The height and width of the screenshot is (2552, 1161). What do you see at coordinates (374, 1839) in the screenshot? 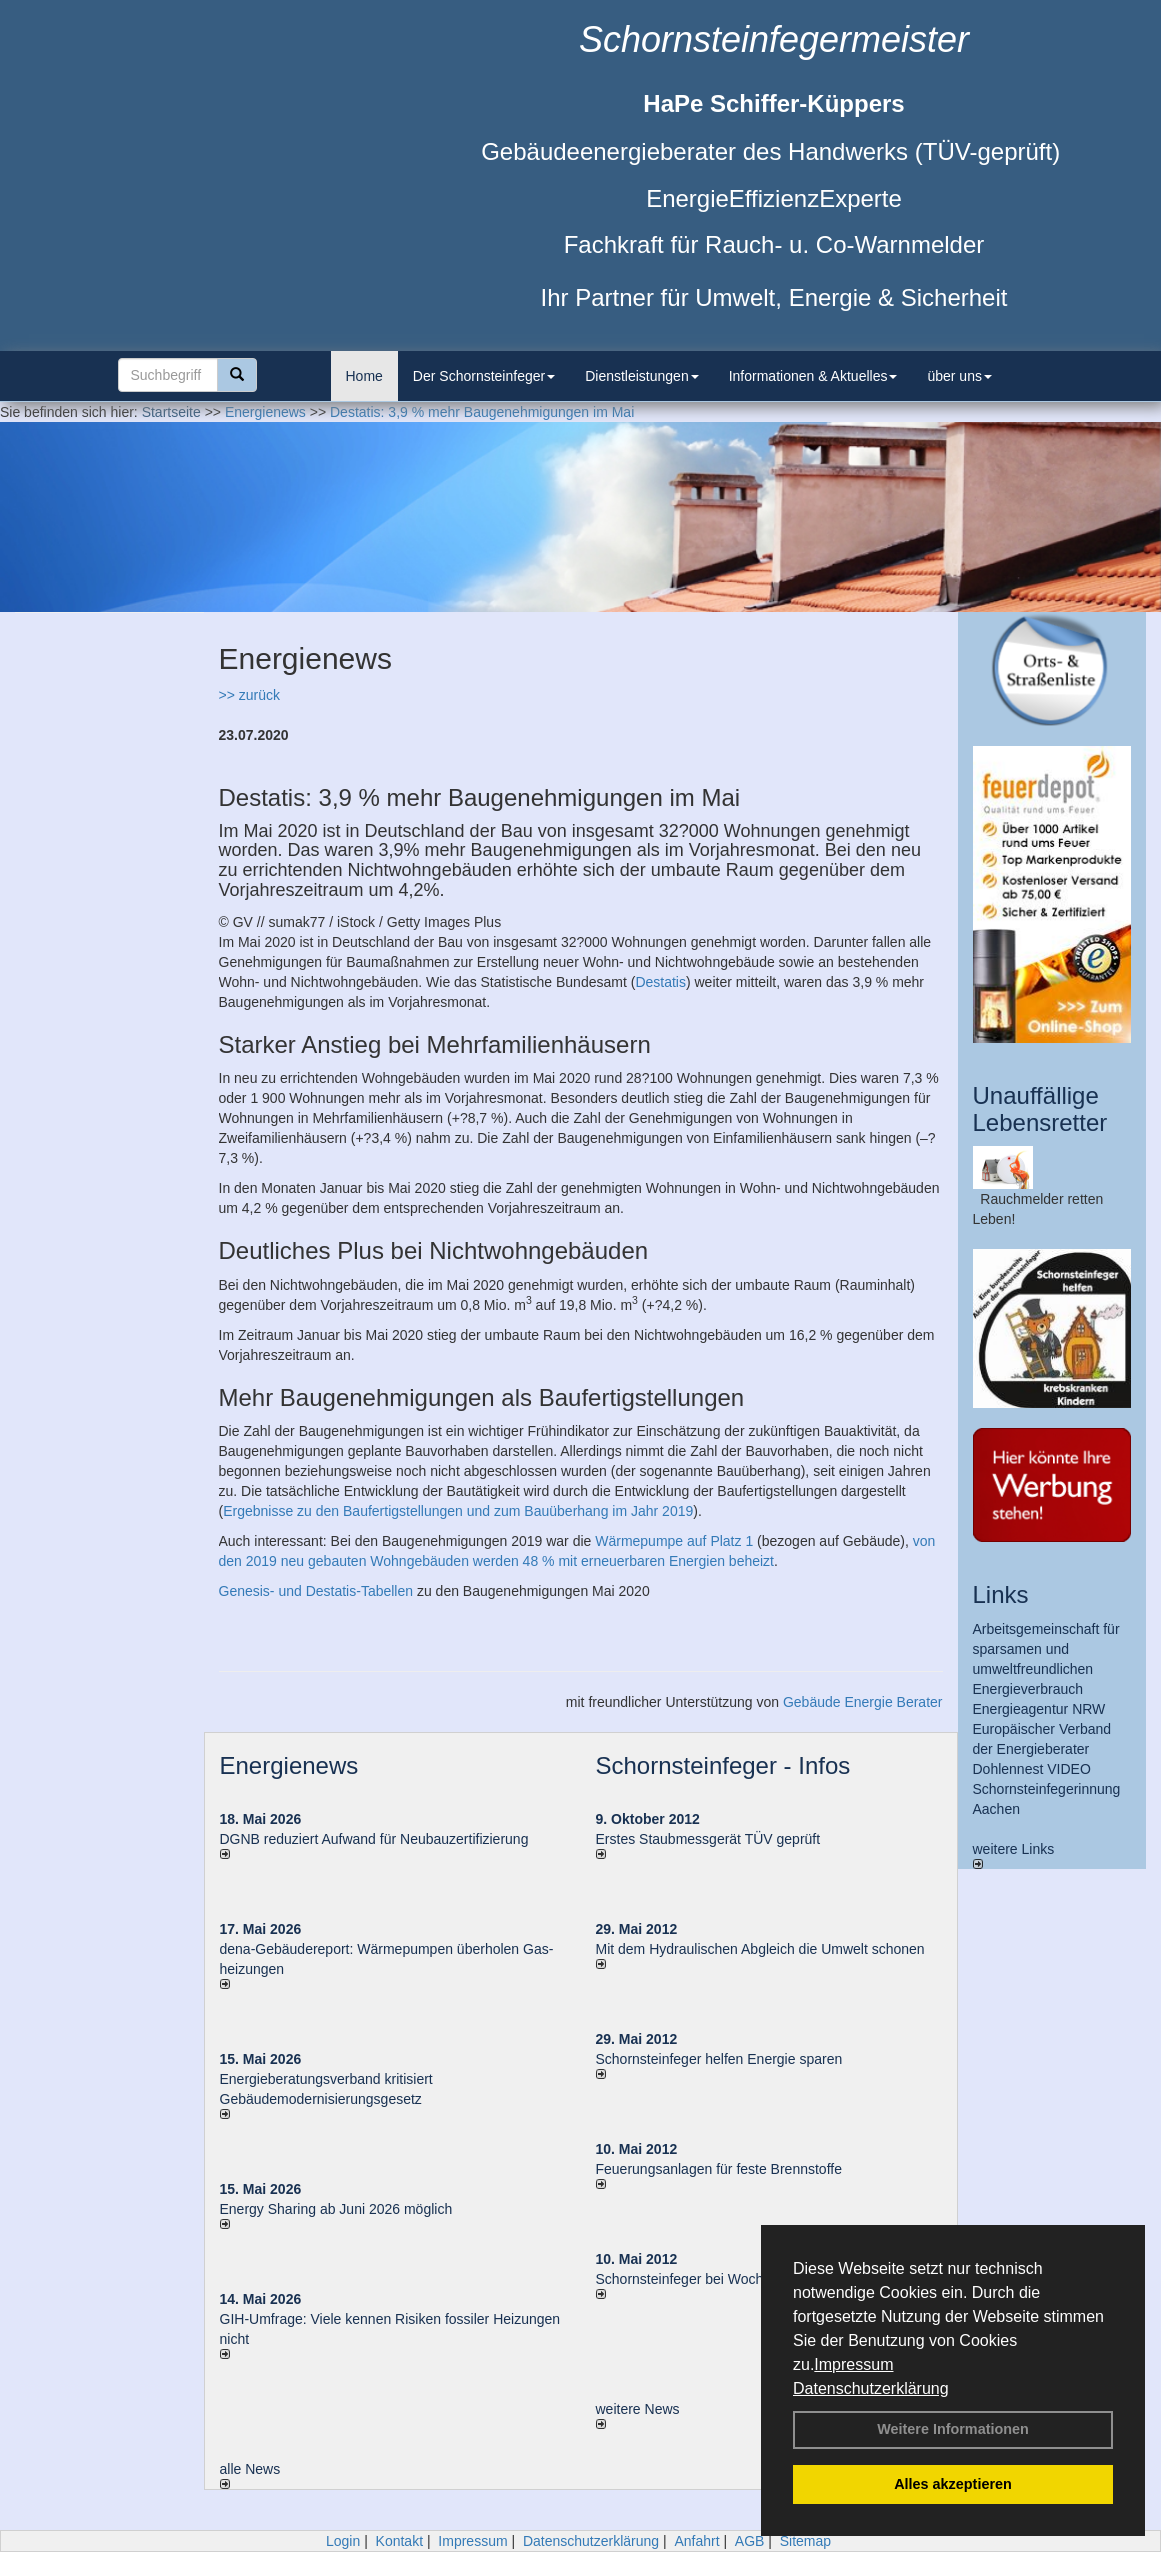
I see `DGNB reduziert Auf­wand für Neu­bau­zer­ti­fi­zie­rung` at bounding box center [374, 1839].